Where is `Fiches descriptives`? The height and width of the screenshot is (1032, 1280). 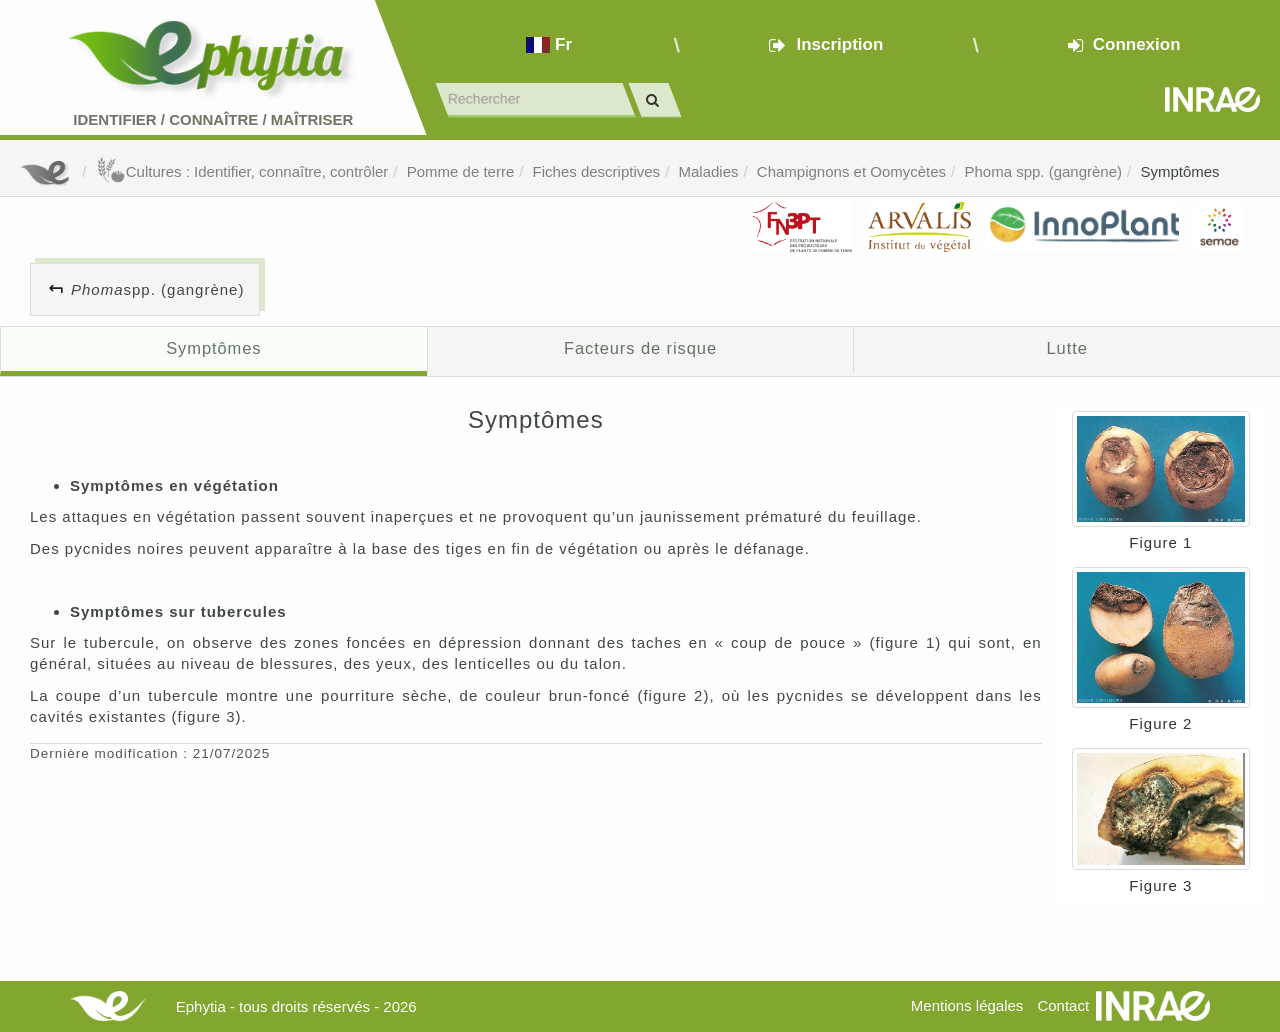 Fiches descriptives is located at coordinates (597, 171).